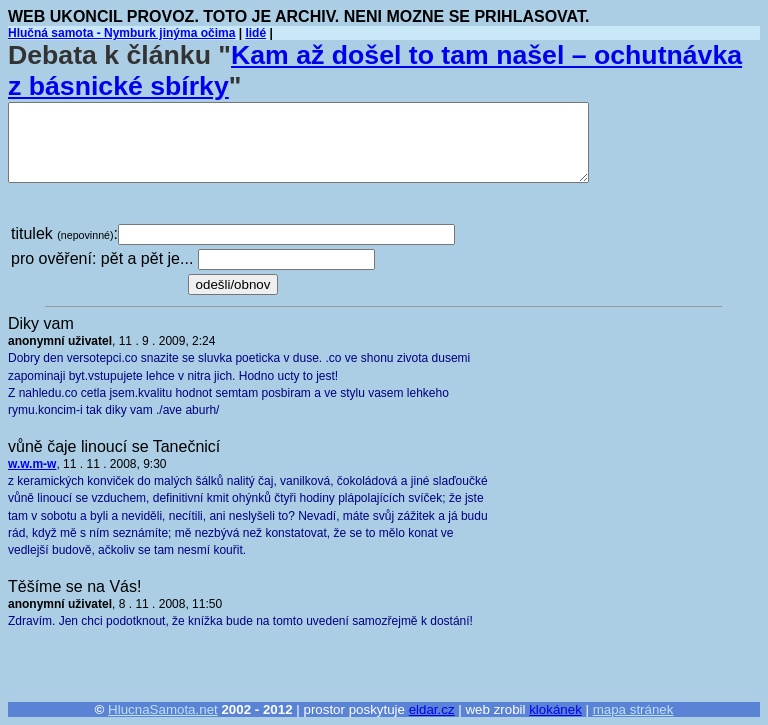 The height and width of the screenshot is (725, 768). I want to click on titulek :, so click(64, 233).